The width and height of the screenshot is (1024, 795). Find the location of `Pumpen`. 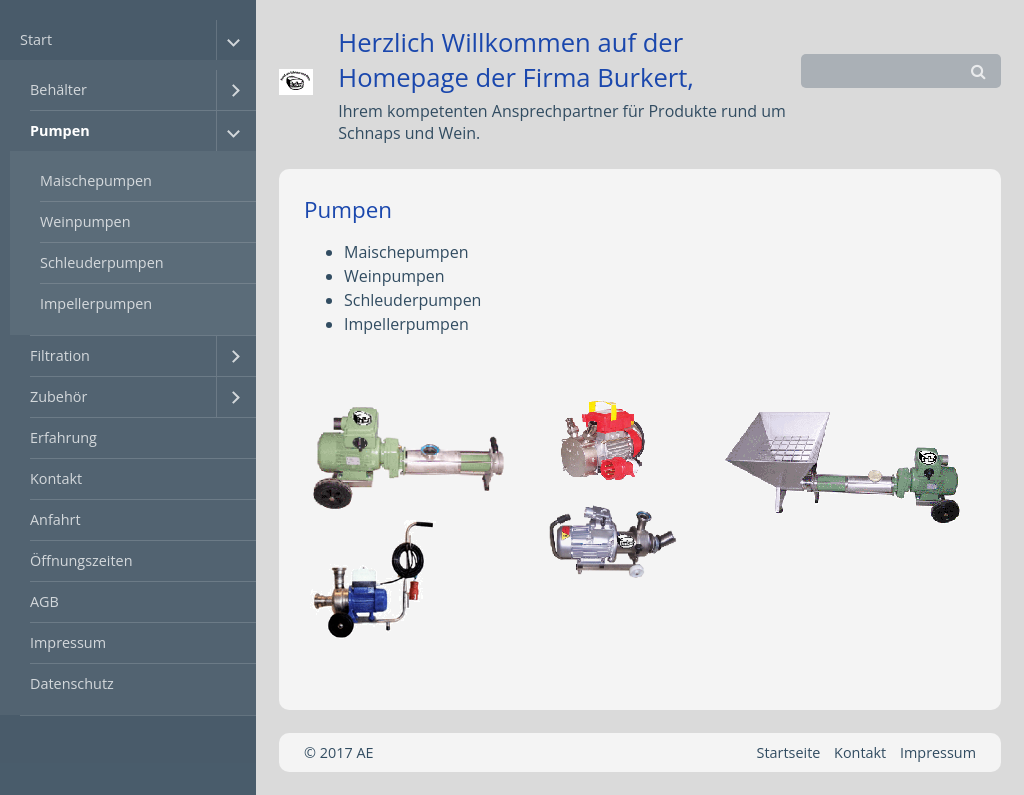

Pumpen is located at coordinates (60, 130).